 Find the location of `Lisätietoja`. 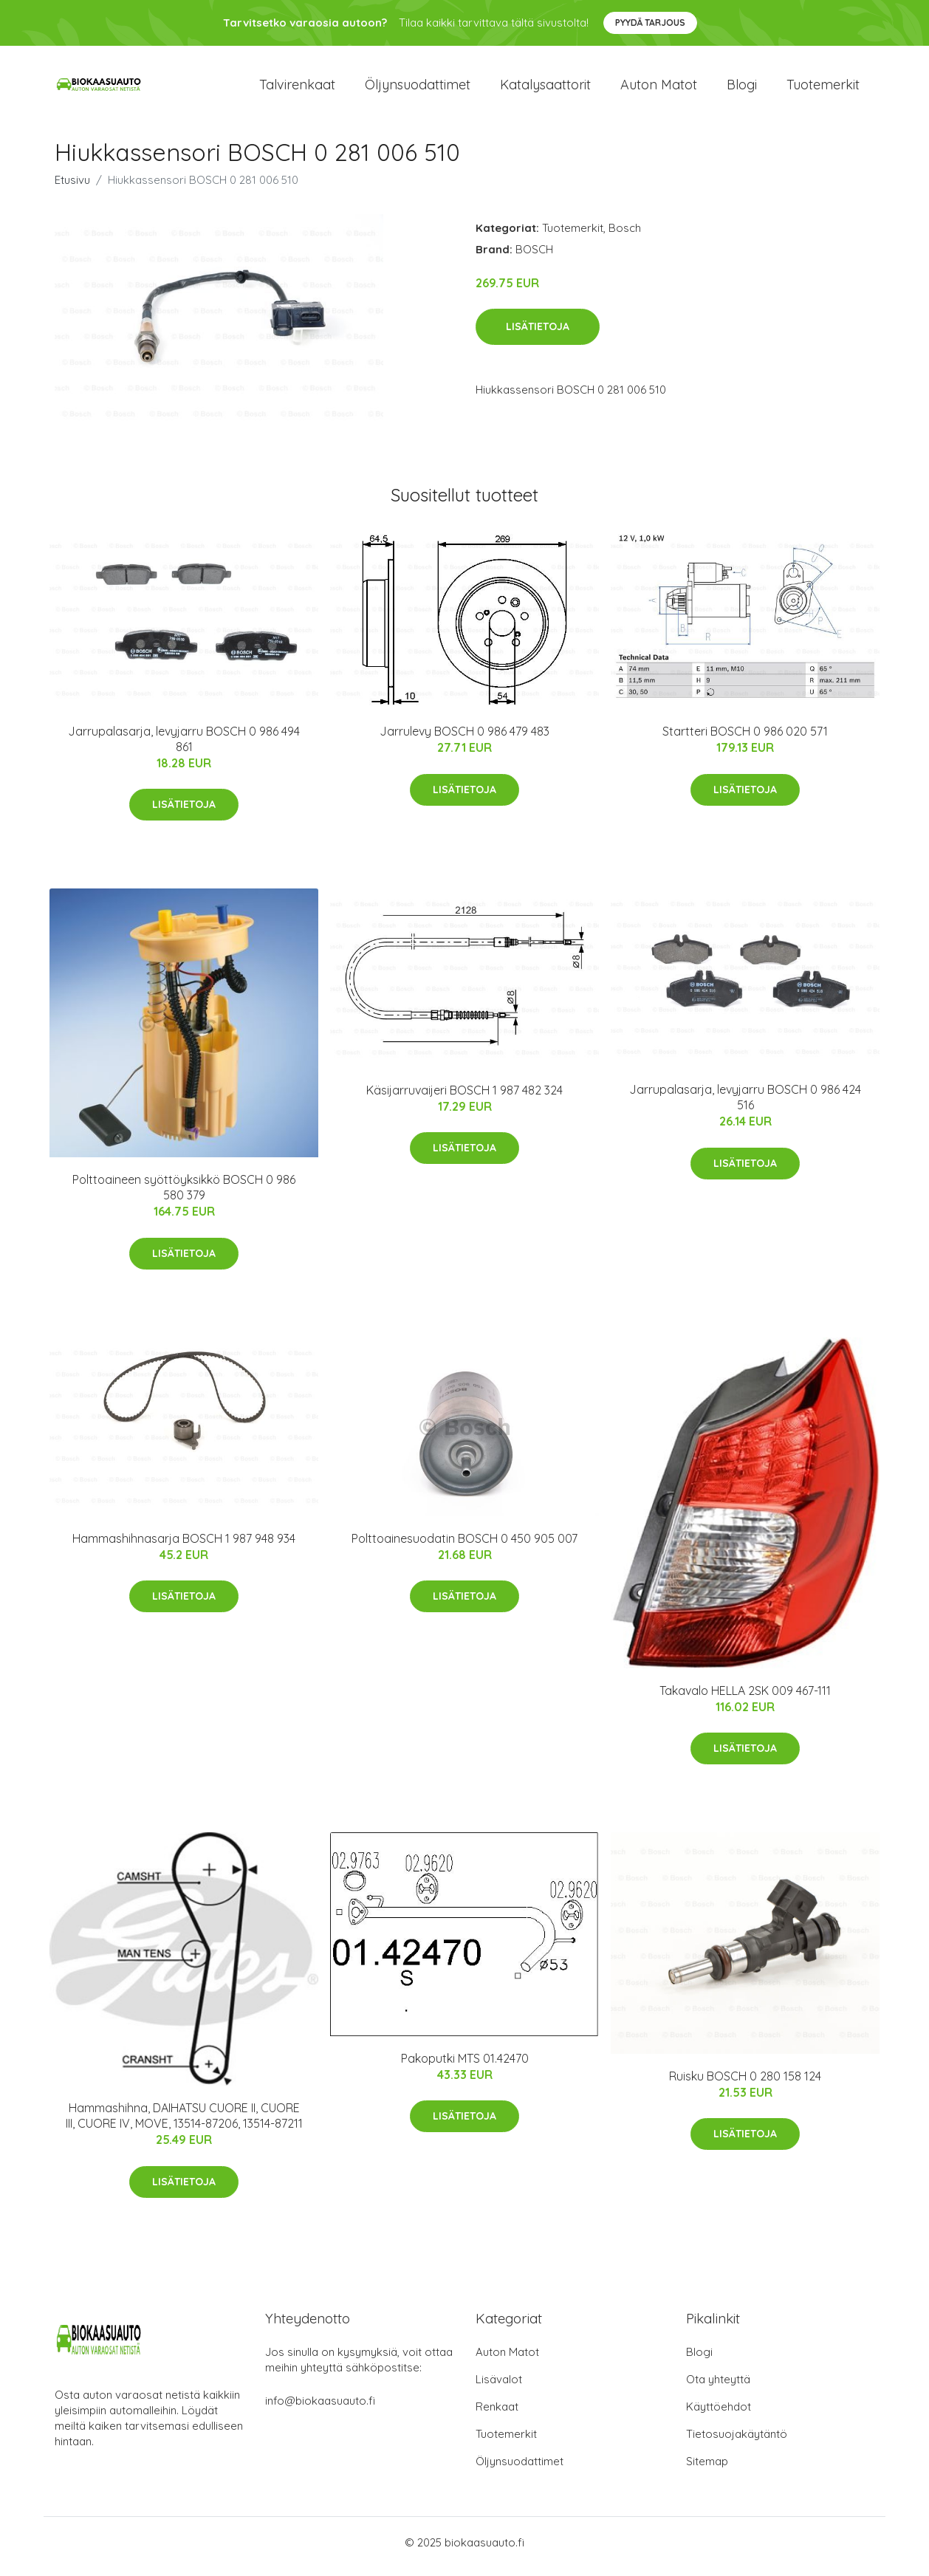

Lisätietoja is located at coordinates (537, 334).